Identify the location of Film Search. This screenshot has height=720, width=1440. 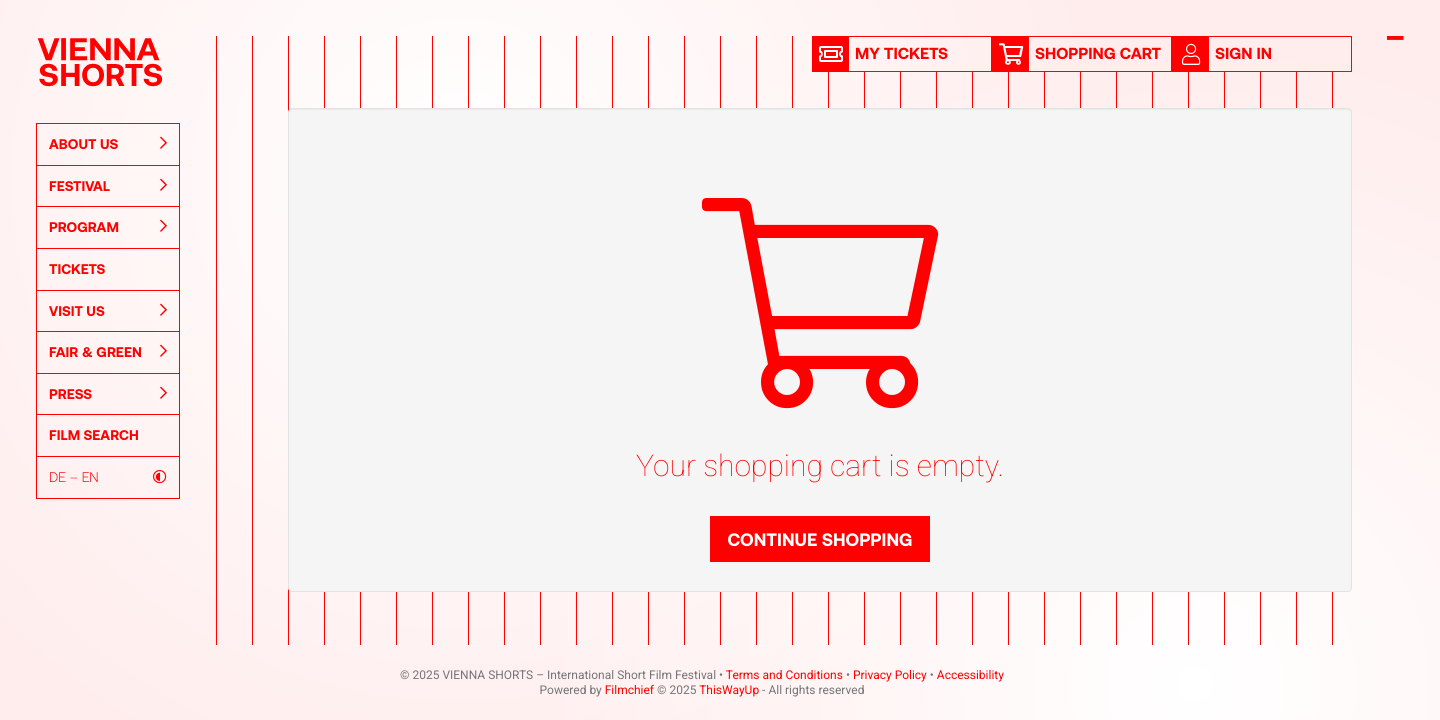
(94, 434).